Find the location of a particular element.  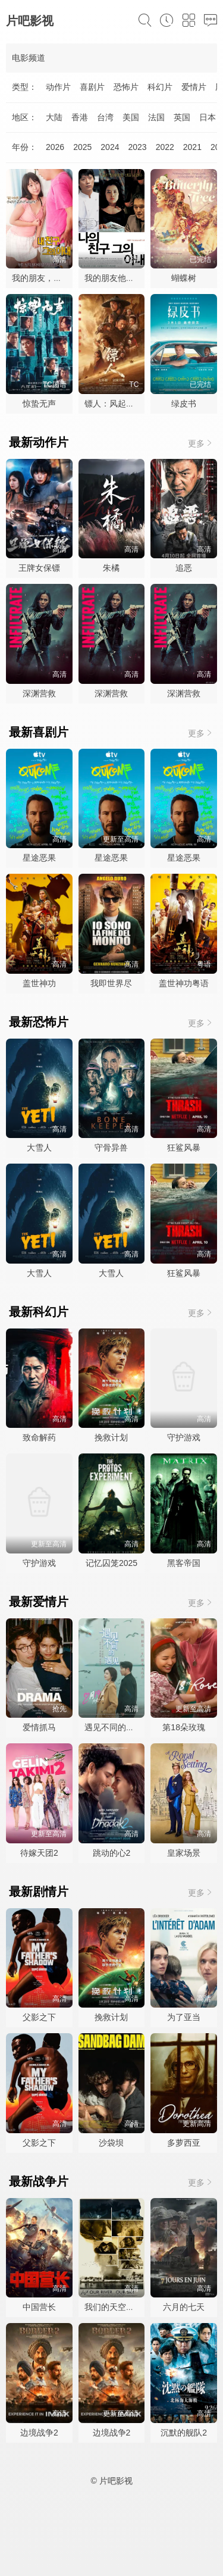

我的朋友他的妻子 is located at coordinates (117, 278).